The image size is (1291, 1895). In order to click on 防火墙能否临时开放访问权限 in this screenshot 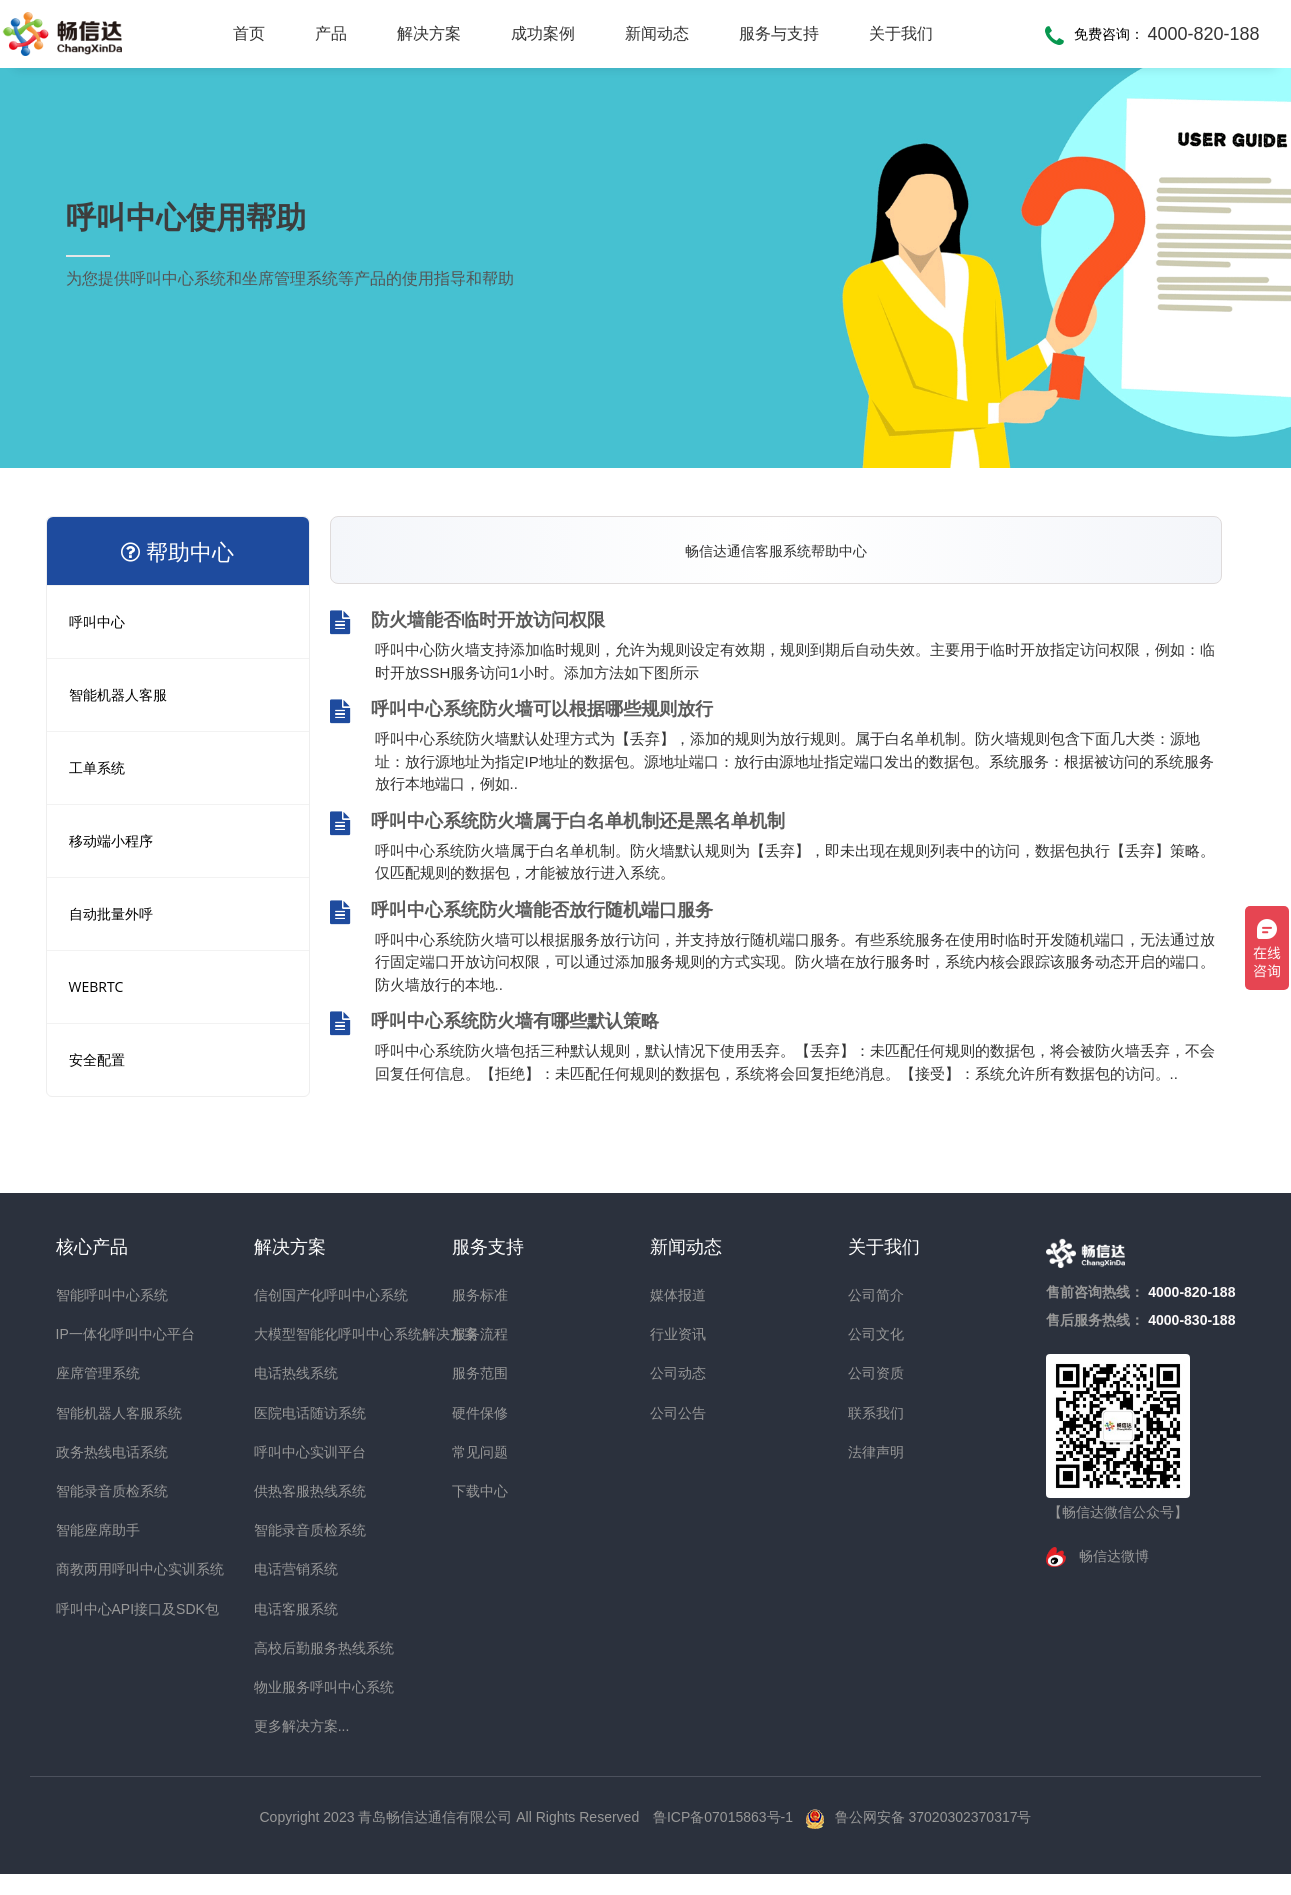, I will do `click(467, 622)`.